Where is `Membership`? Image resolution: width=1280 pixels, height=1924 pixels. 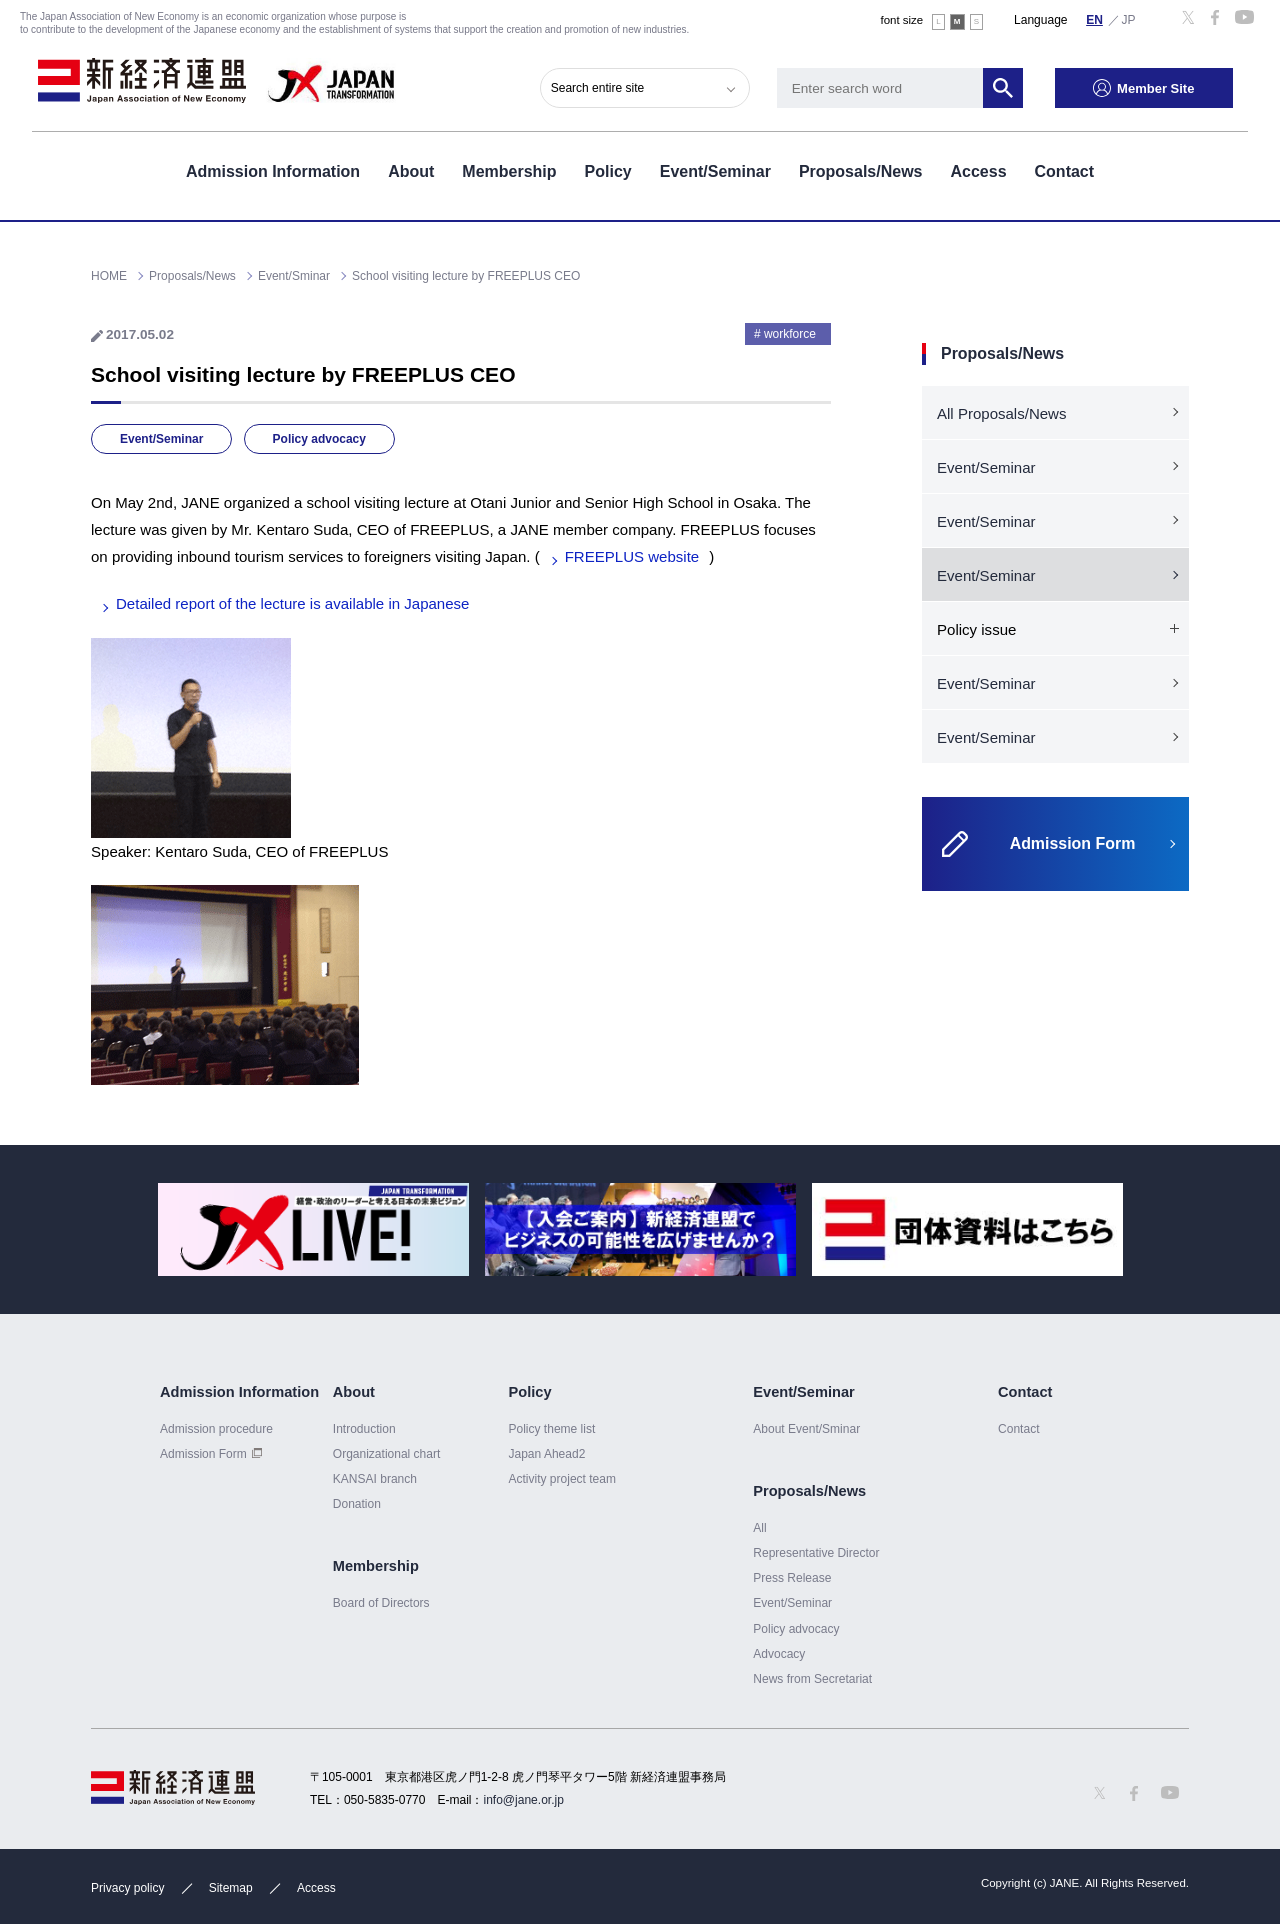
Membership is located at coordinates (509, 168).